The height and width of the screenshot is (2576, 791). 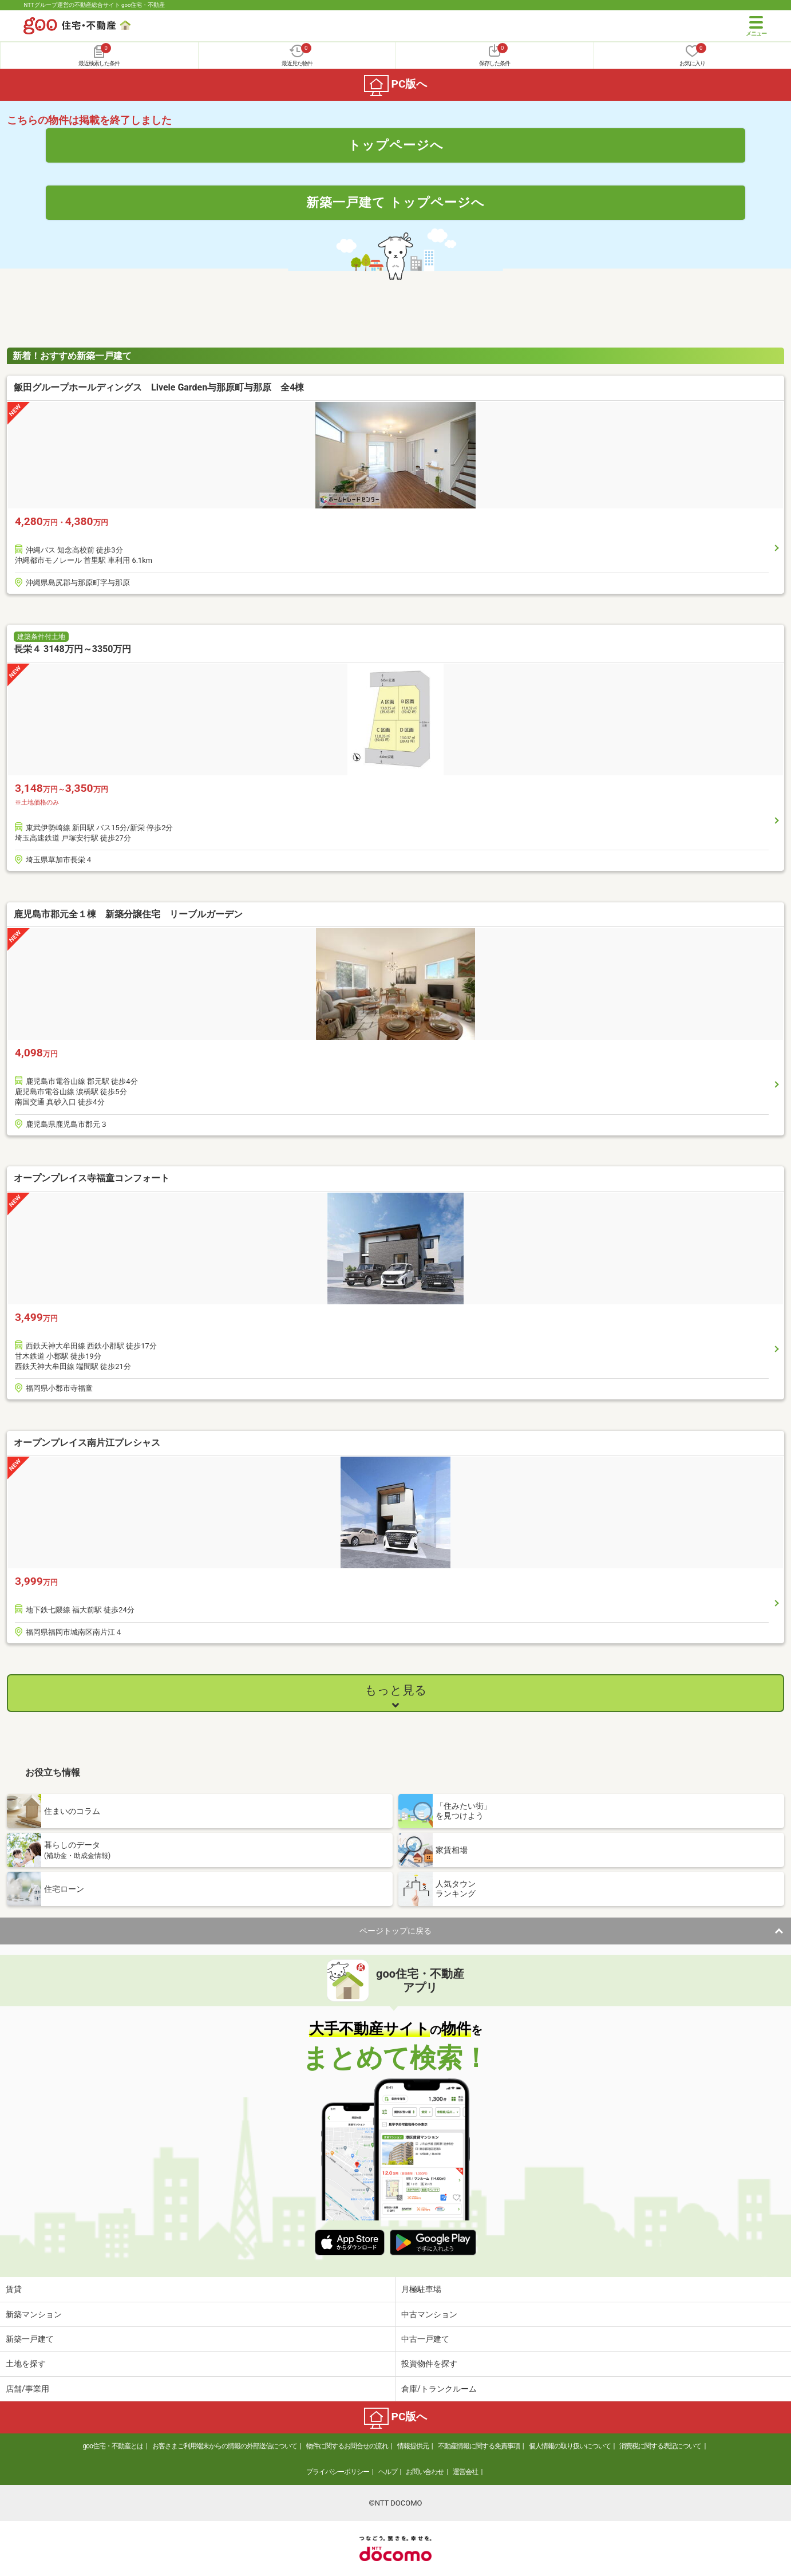 I want to click on 飯田グループホールディングス Livele Garden与那原町与那原 全4棟, so click(x=159, y=387).